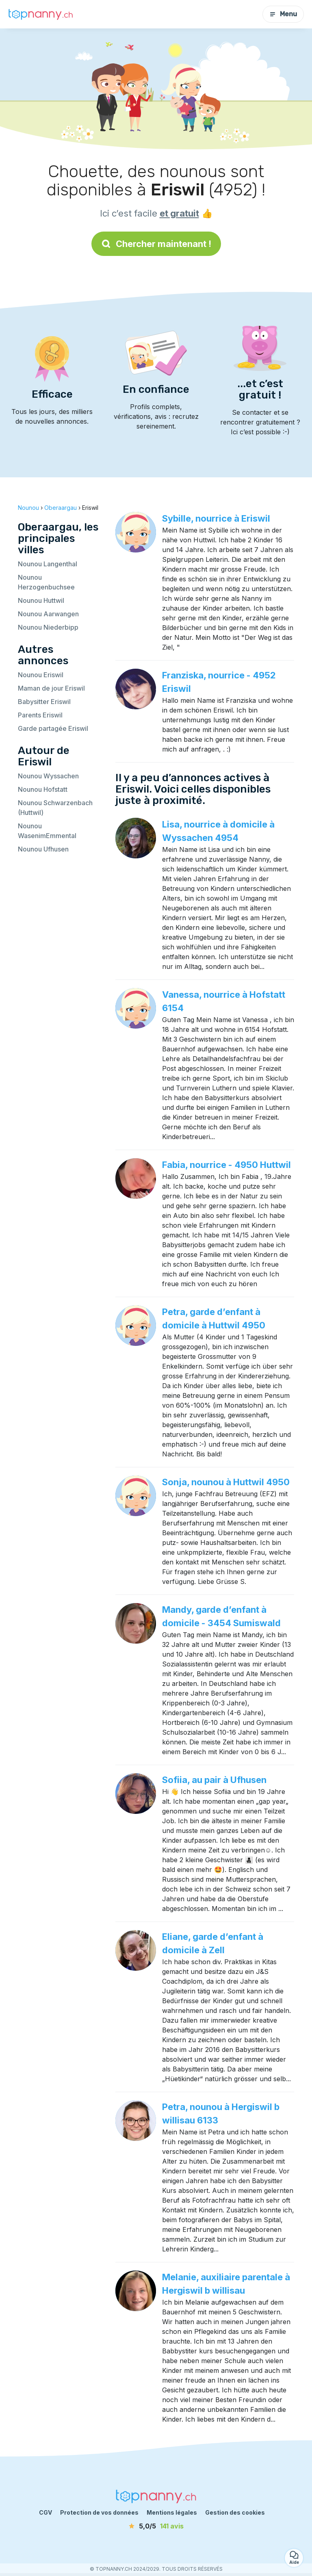 The height and width of the screenshot is (2576, 312). Describe the element at coordinates (53, 728) in the screenshot. I see `Garde partagée Eriswil` at that location.